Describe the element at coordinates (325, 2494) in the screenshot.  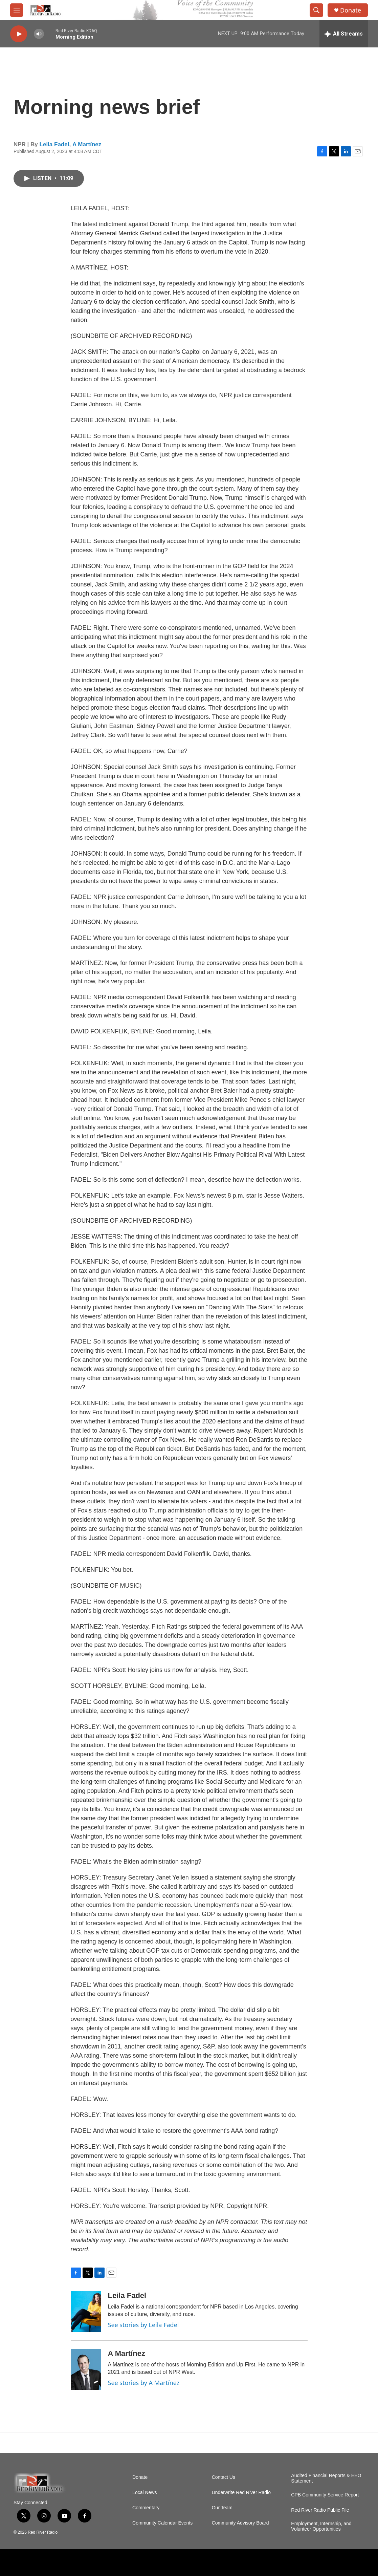
I see `CPB Community Service Report` at that location.